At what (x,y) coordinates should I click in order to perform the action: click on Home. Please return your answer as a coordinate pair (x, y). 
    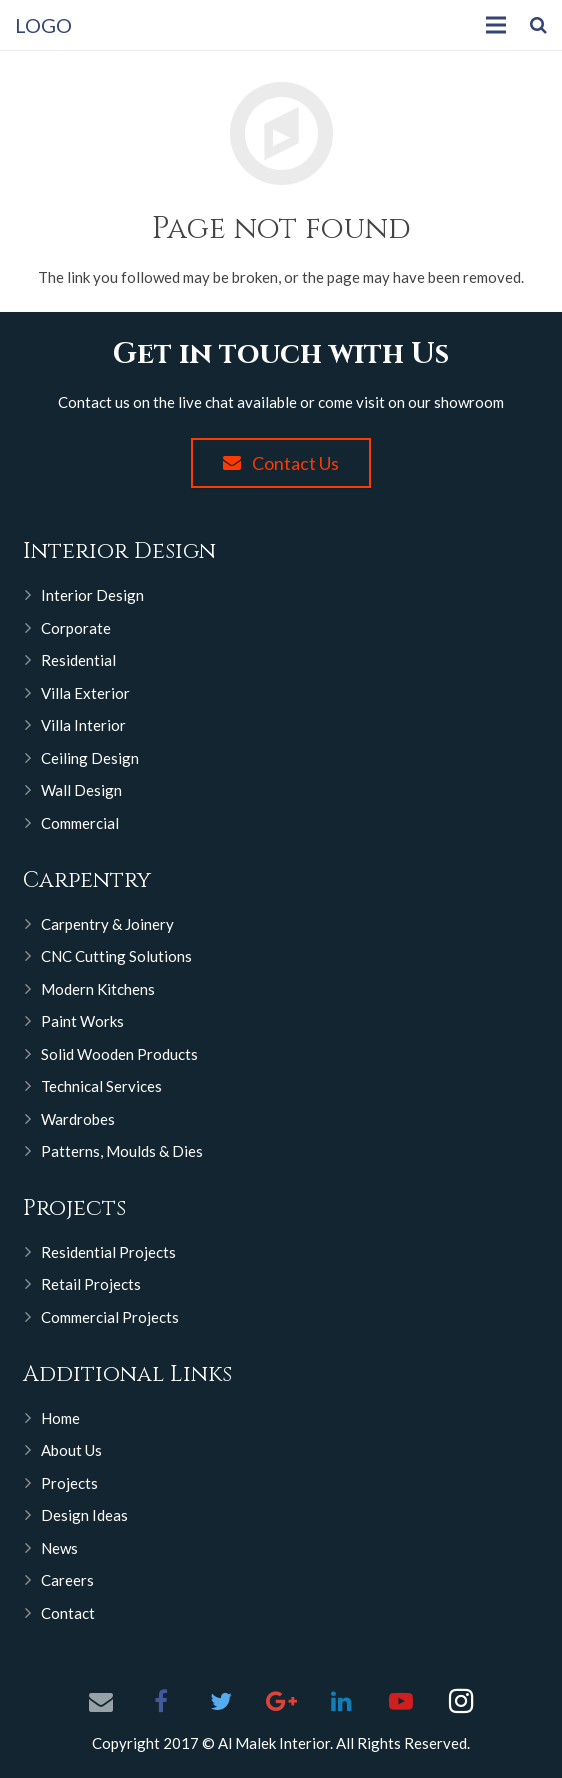
    Looking at the image, I should click on (60, 1418).